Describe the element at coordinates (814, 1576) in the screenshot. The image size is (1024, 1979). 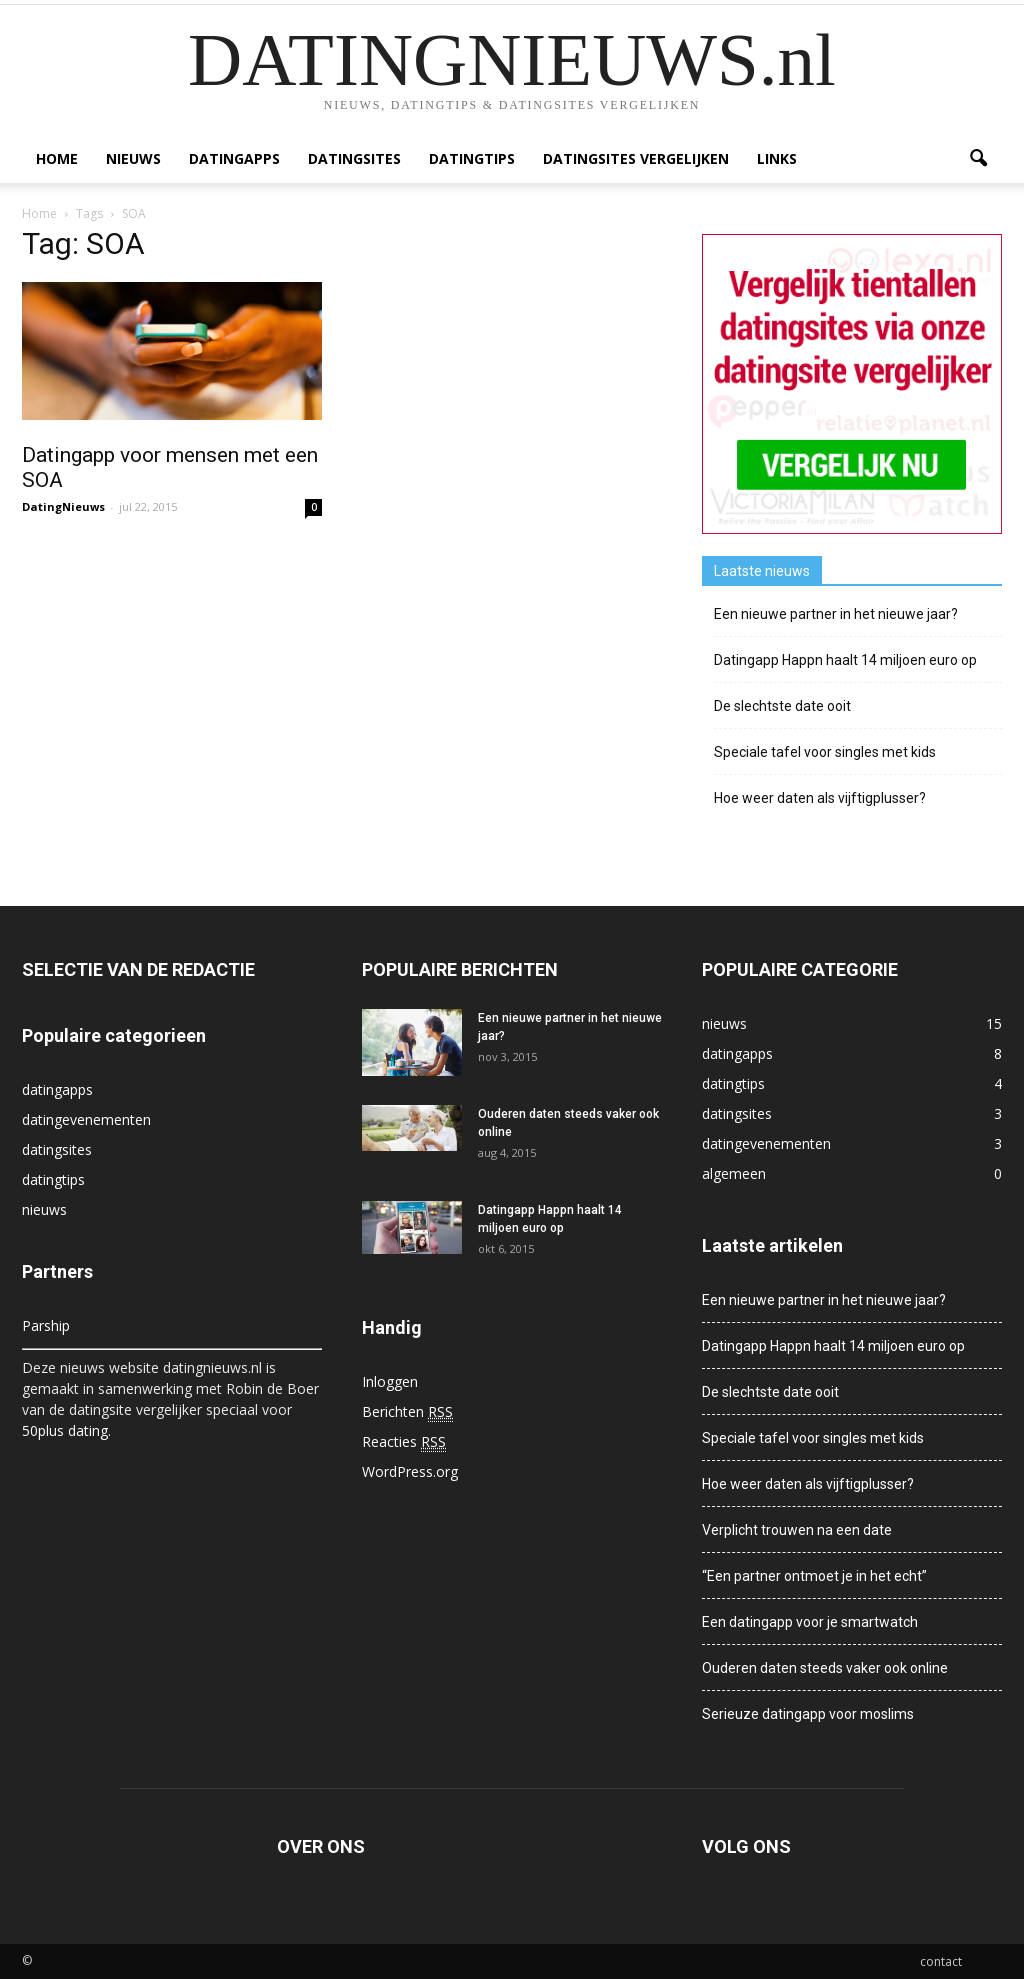
I see `“Een partner ontmoet je in het echt”` at that location.